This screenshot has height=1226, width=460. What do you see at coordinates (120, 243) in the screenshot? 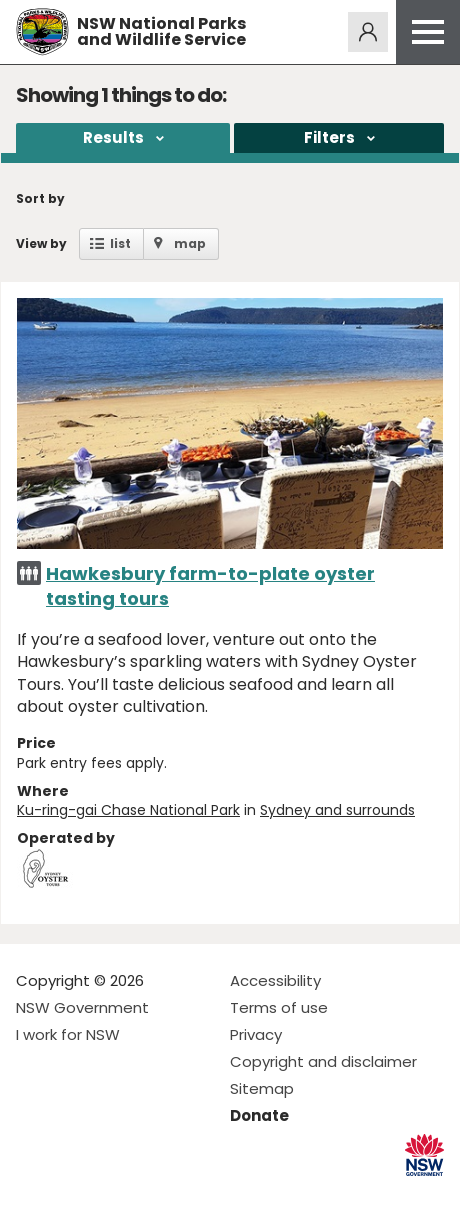
I see `list` at bounding box center [120, 243].